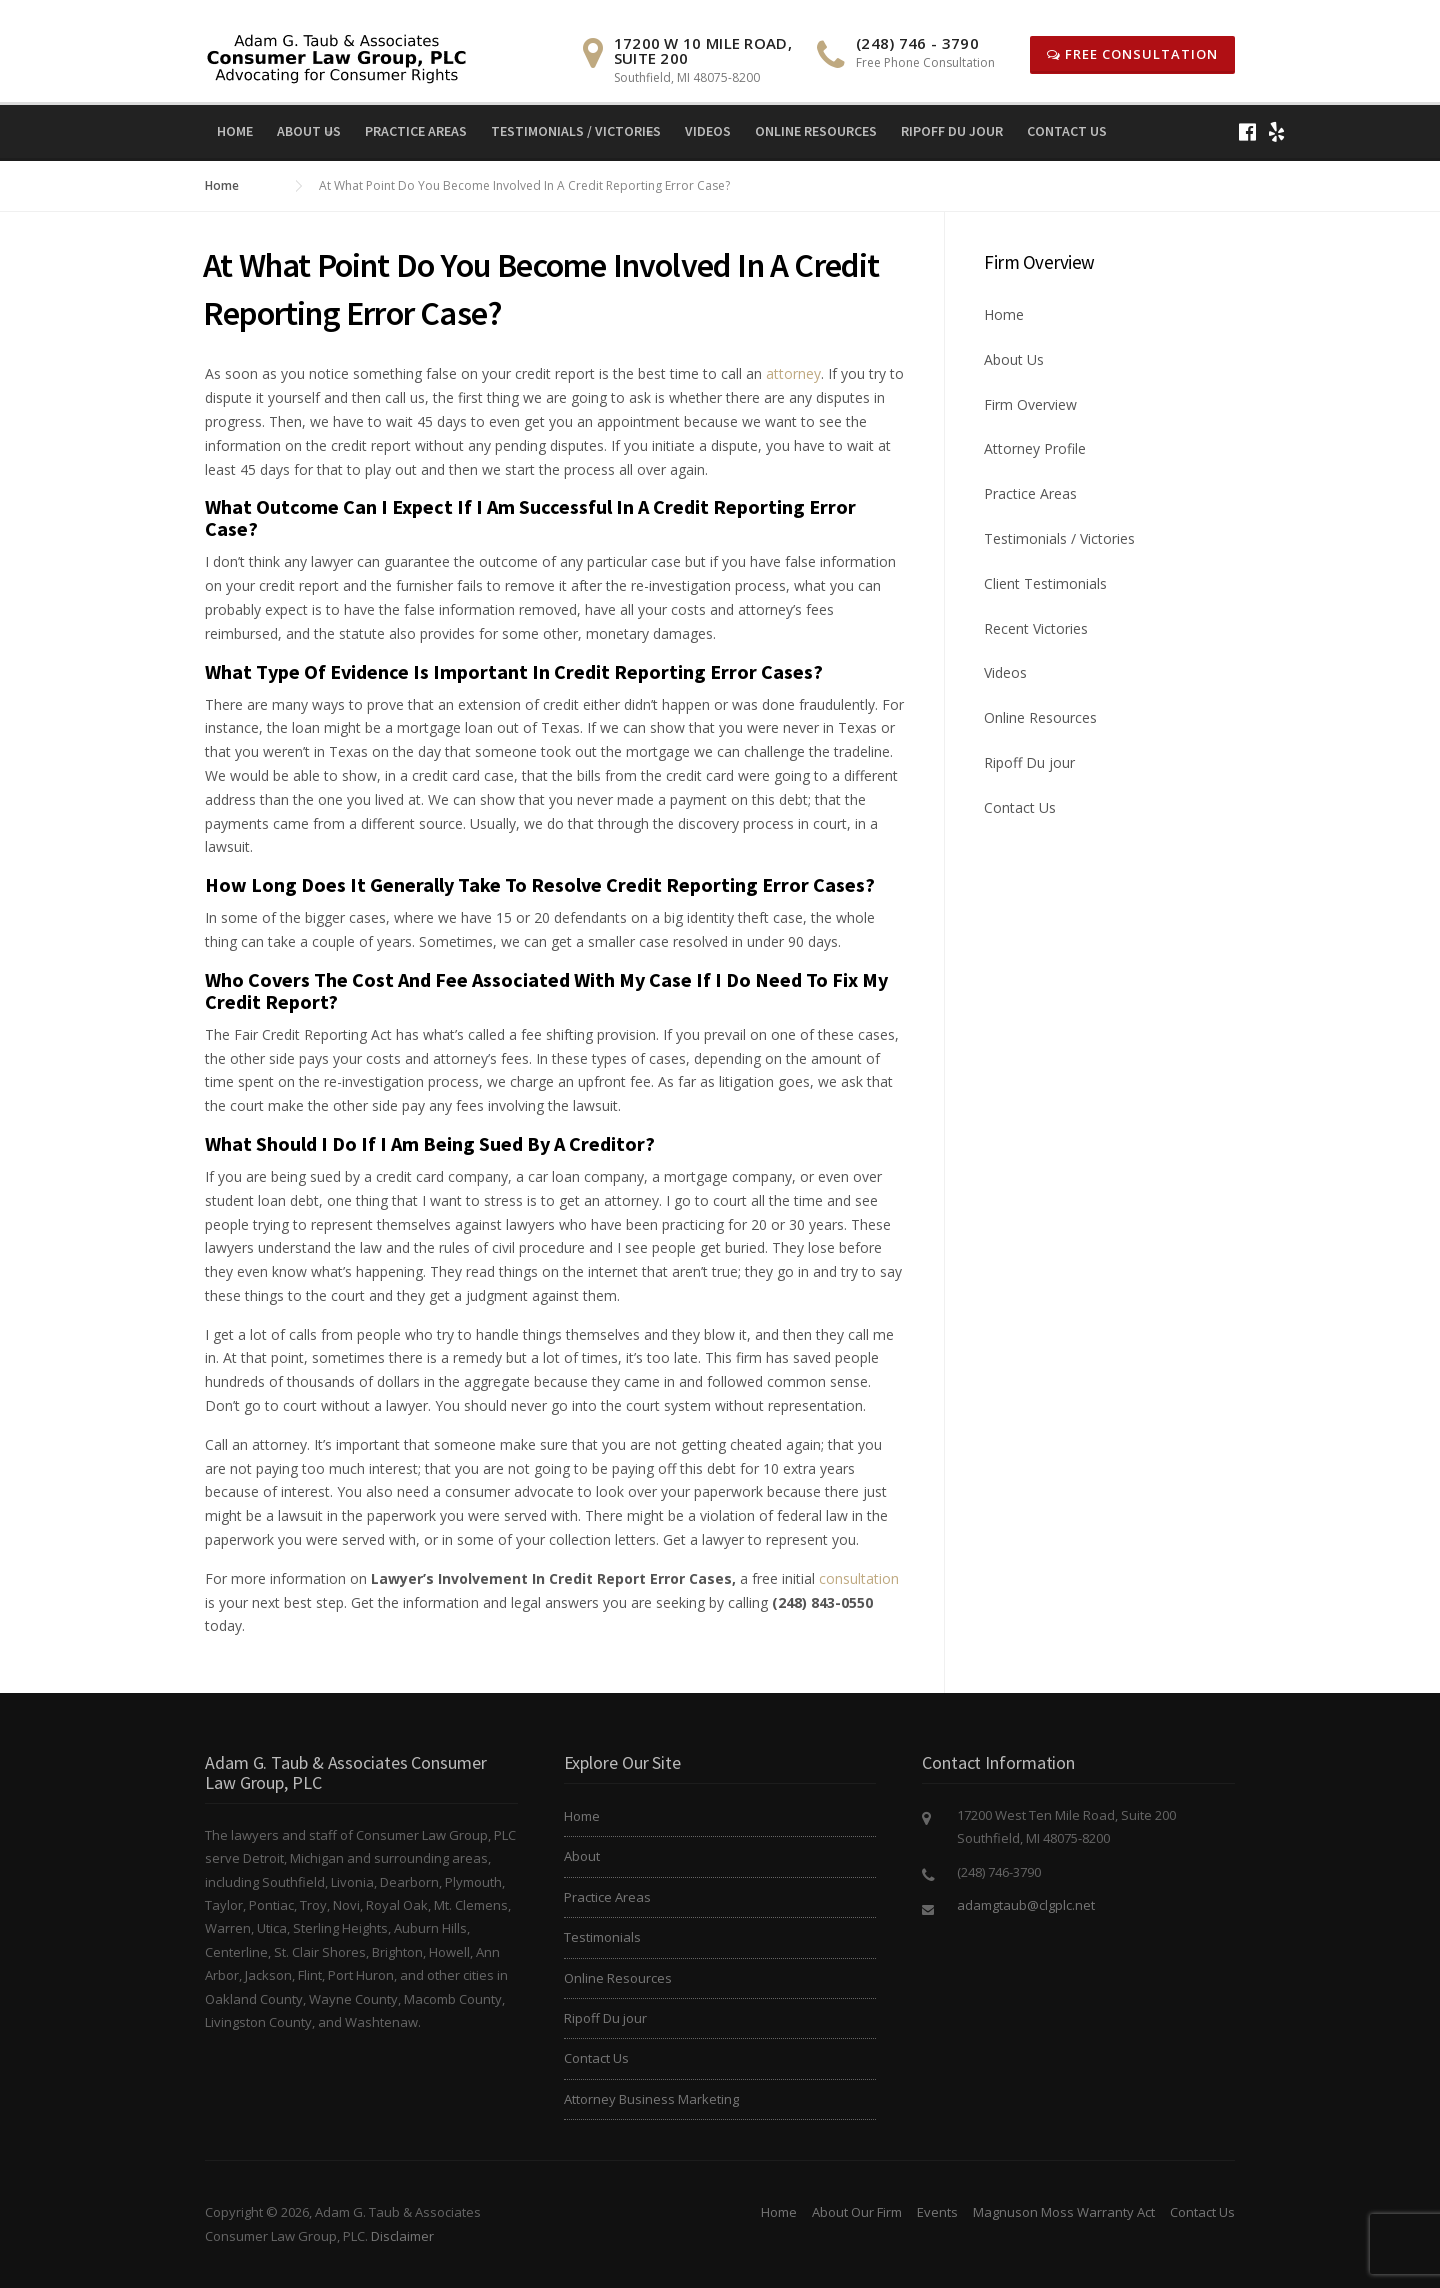 The width and height of the screenshot is (1440, 2288). I want to click on attorney, so click(793, 373).